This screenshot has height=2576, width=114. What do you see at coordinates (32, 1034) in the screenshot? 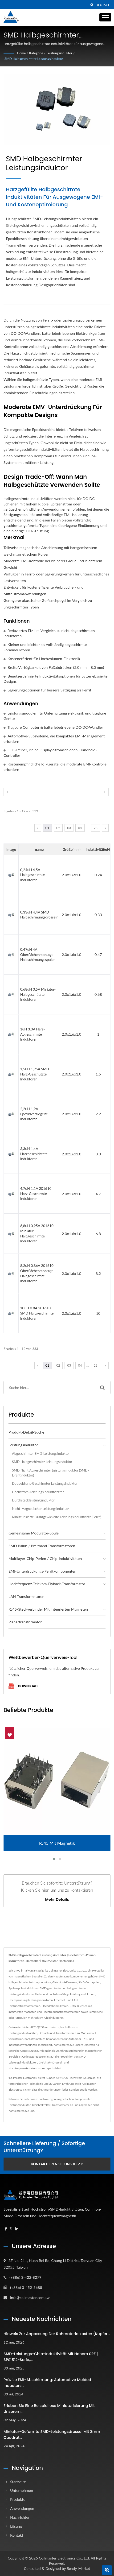
I see `1uH 3.3A Harz-abgeschirmte Induktoren` at bounding box center [32, 1034].